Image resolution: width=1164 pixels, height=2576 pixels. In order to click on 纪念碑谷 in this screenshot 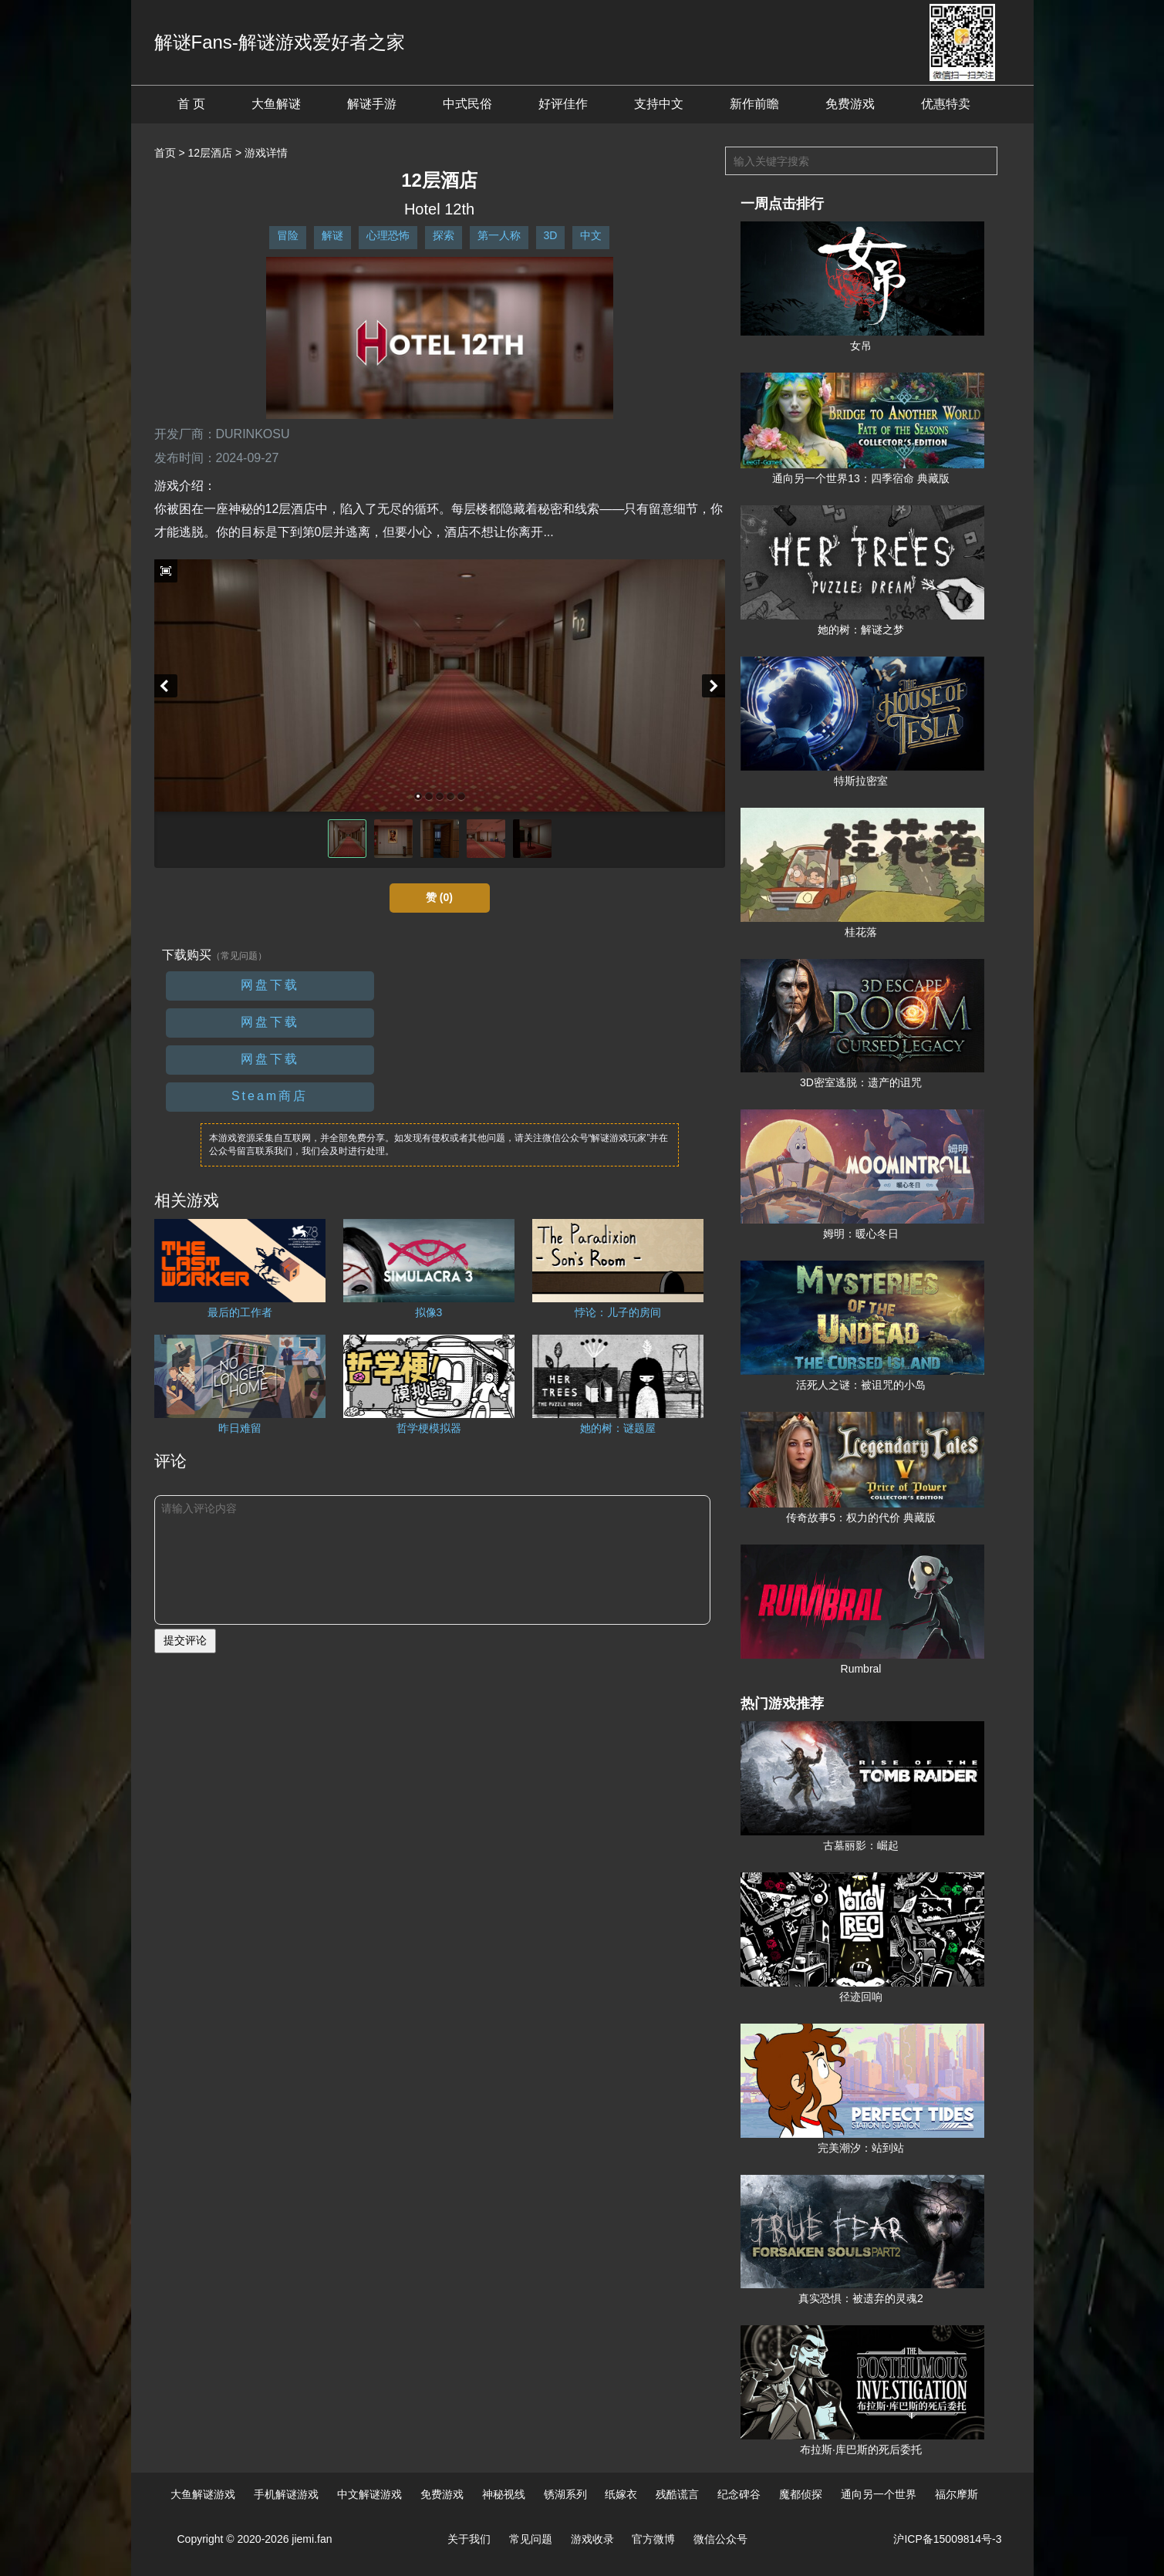, I will do `click(739, 2494)`.